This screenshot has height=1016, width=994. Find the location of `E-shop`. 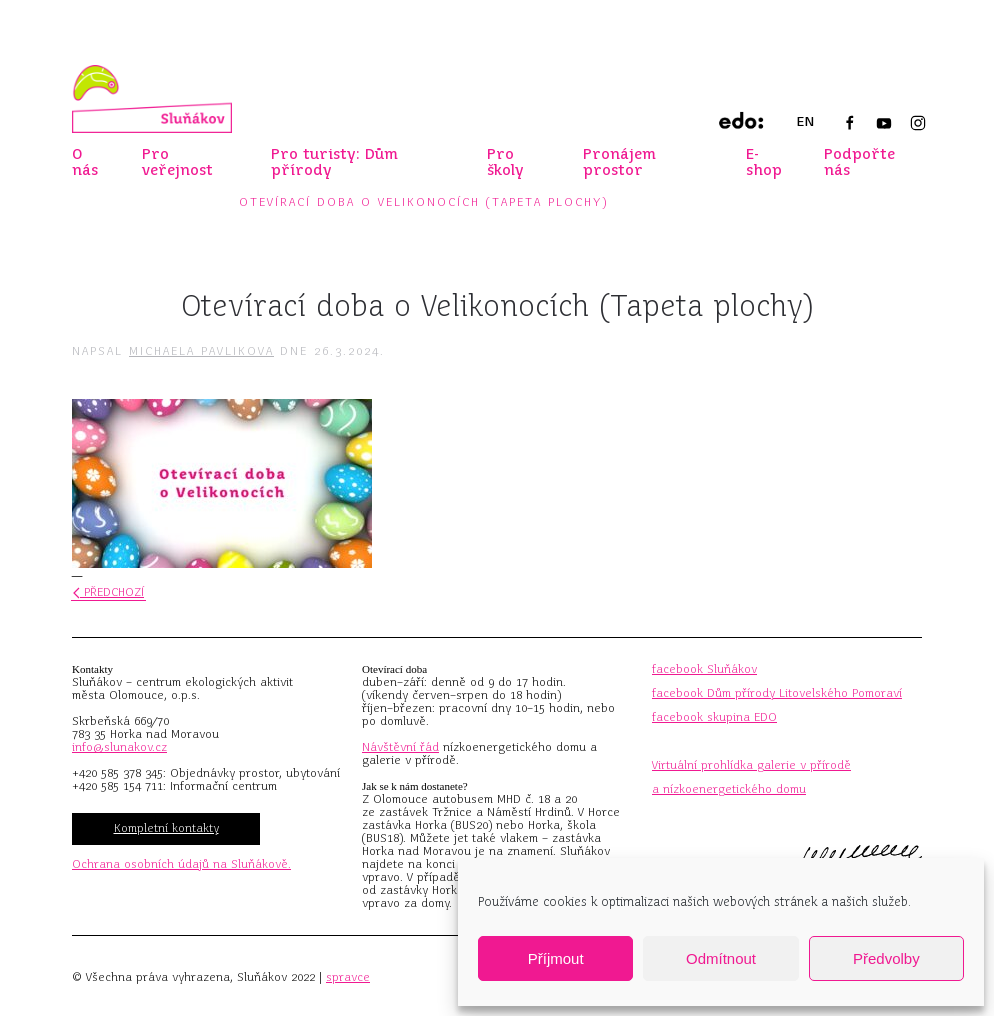

E-shop is located at coordinates (764, 162).